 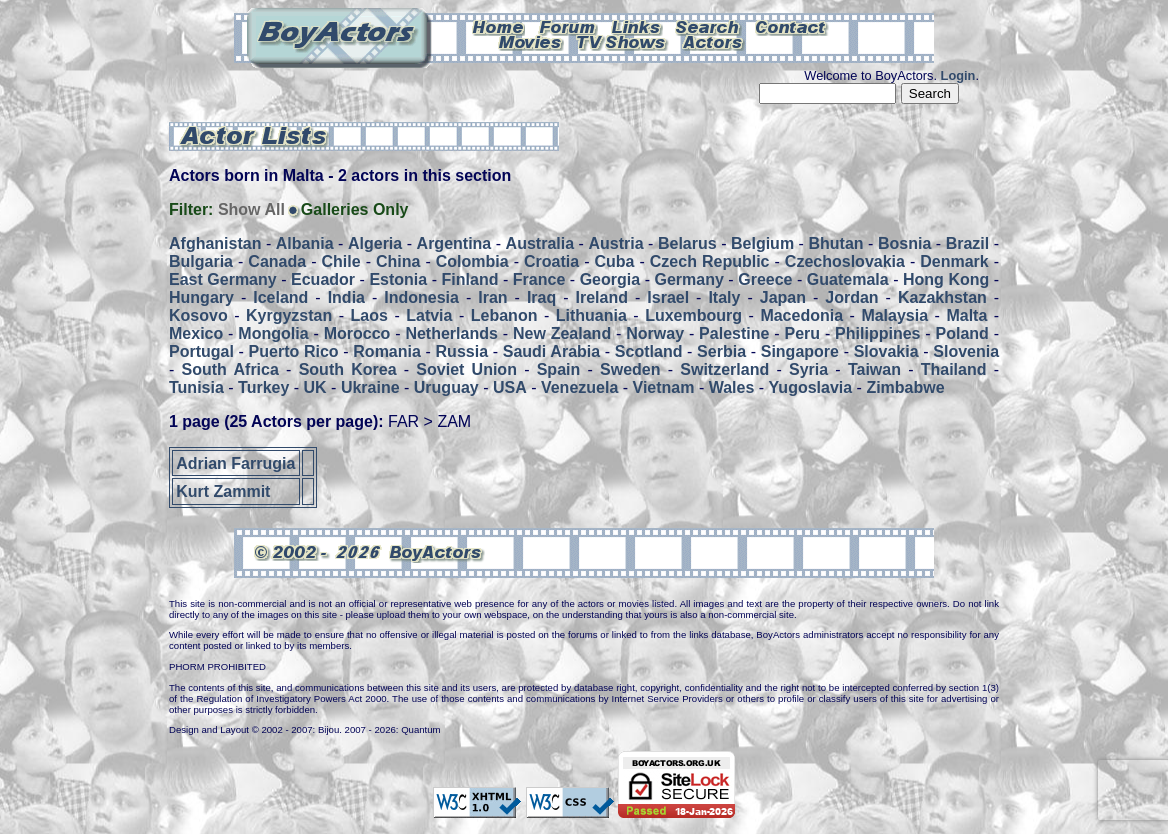 What do you see at coordinates (196, 333) in the screenshot?
I see `Mexico` at bounding box center [196, 333].